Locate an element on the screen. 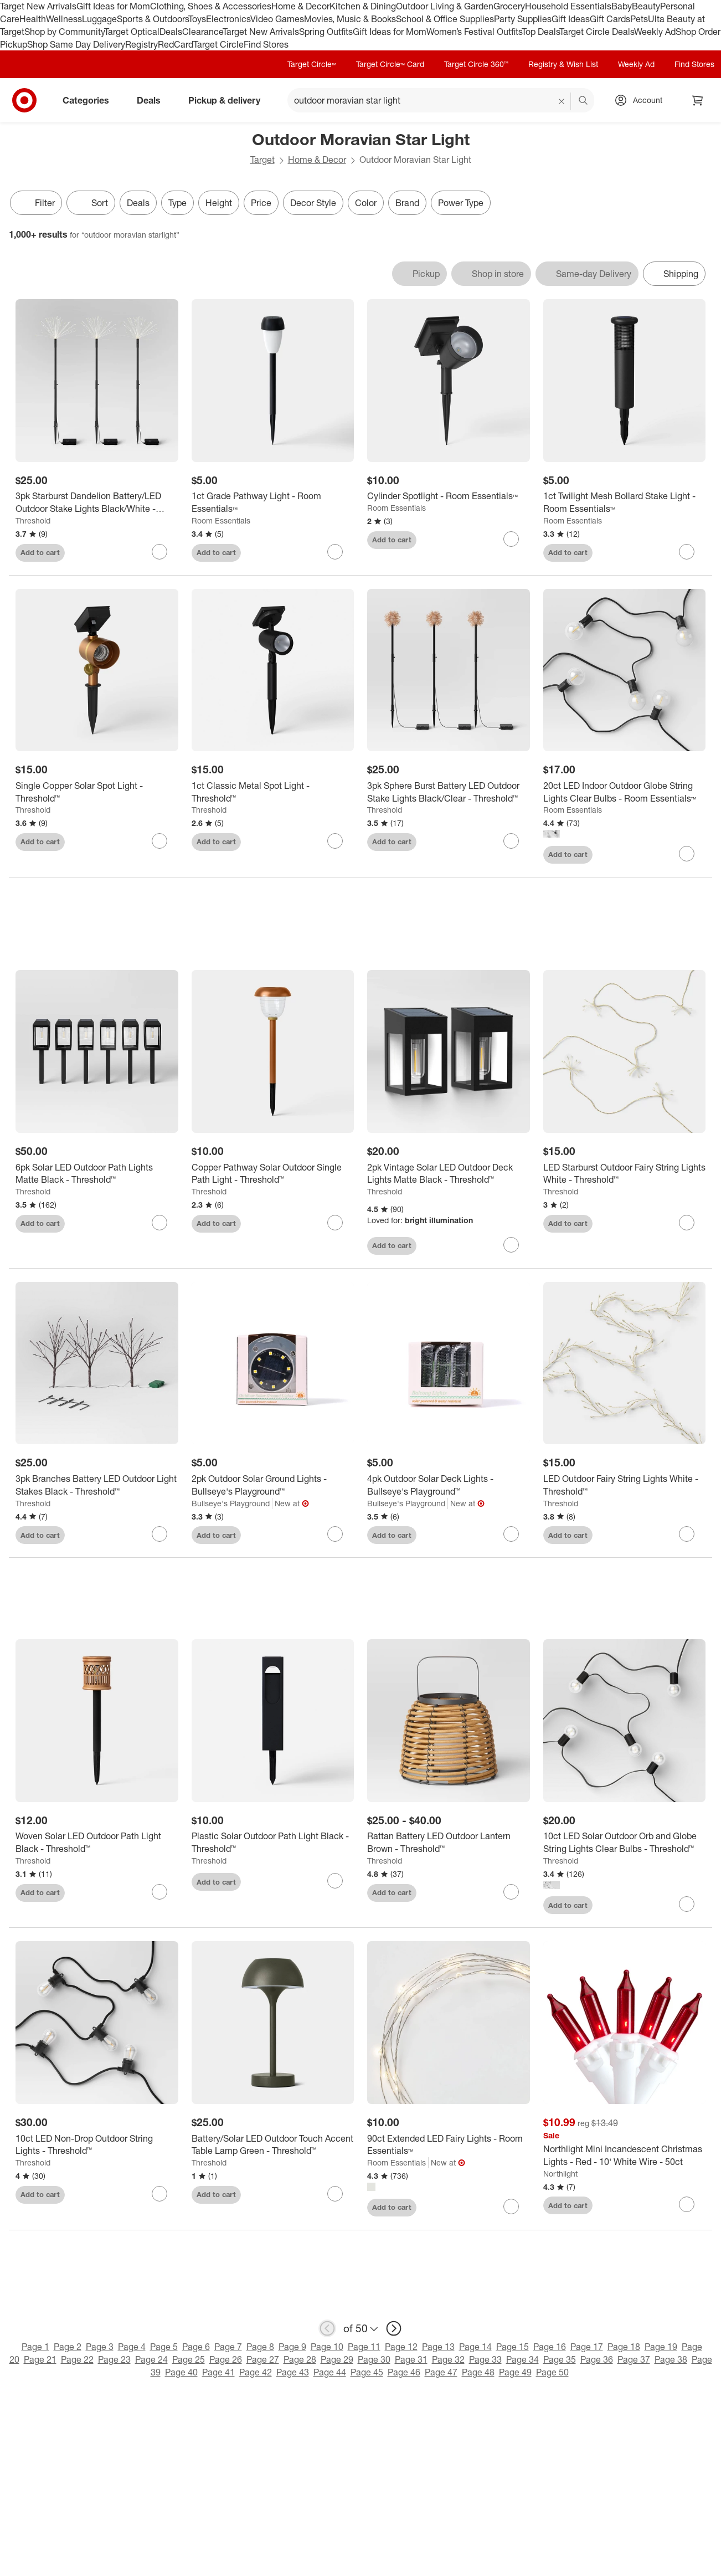 This screenshot has height=2576, width=721. Categories is located at coordinates (90, 100).